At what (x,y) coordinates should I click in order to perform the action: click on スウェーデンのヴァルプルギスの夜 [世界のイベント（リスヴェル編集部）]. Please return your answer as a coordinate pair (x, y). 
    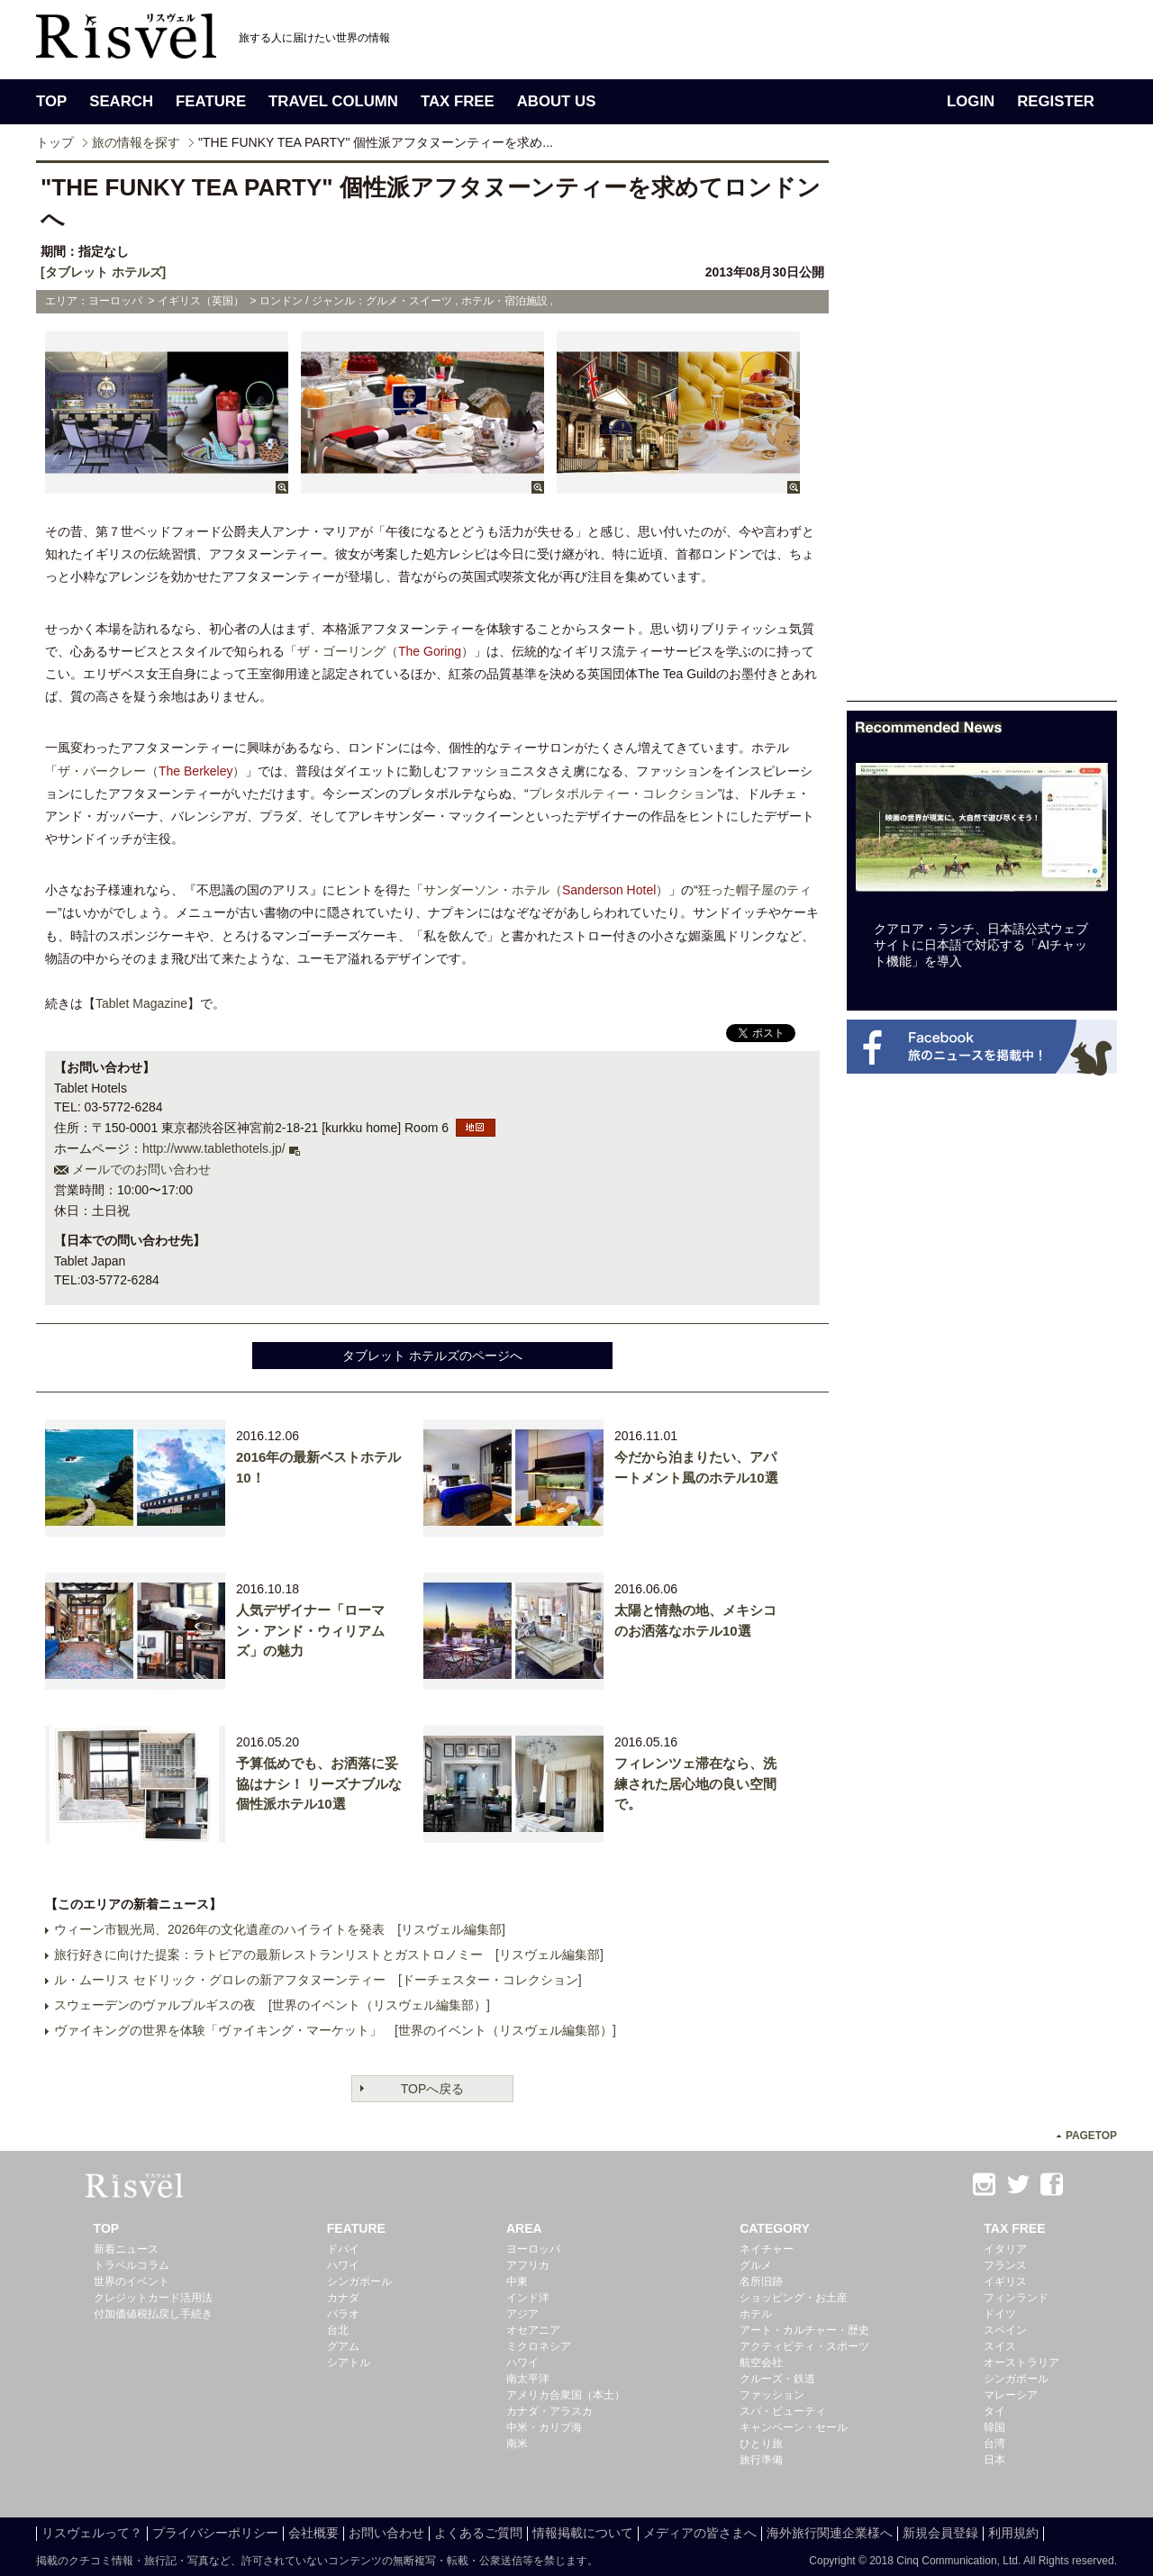
    Looking at the image, I should click on (272, 2005).